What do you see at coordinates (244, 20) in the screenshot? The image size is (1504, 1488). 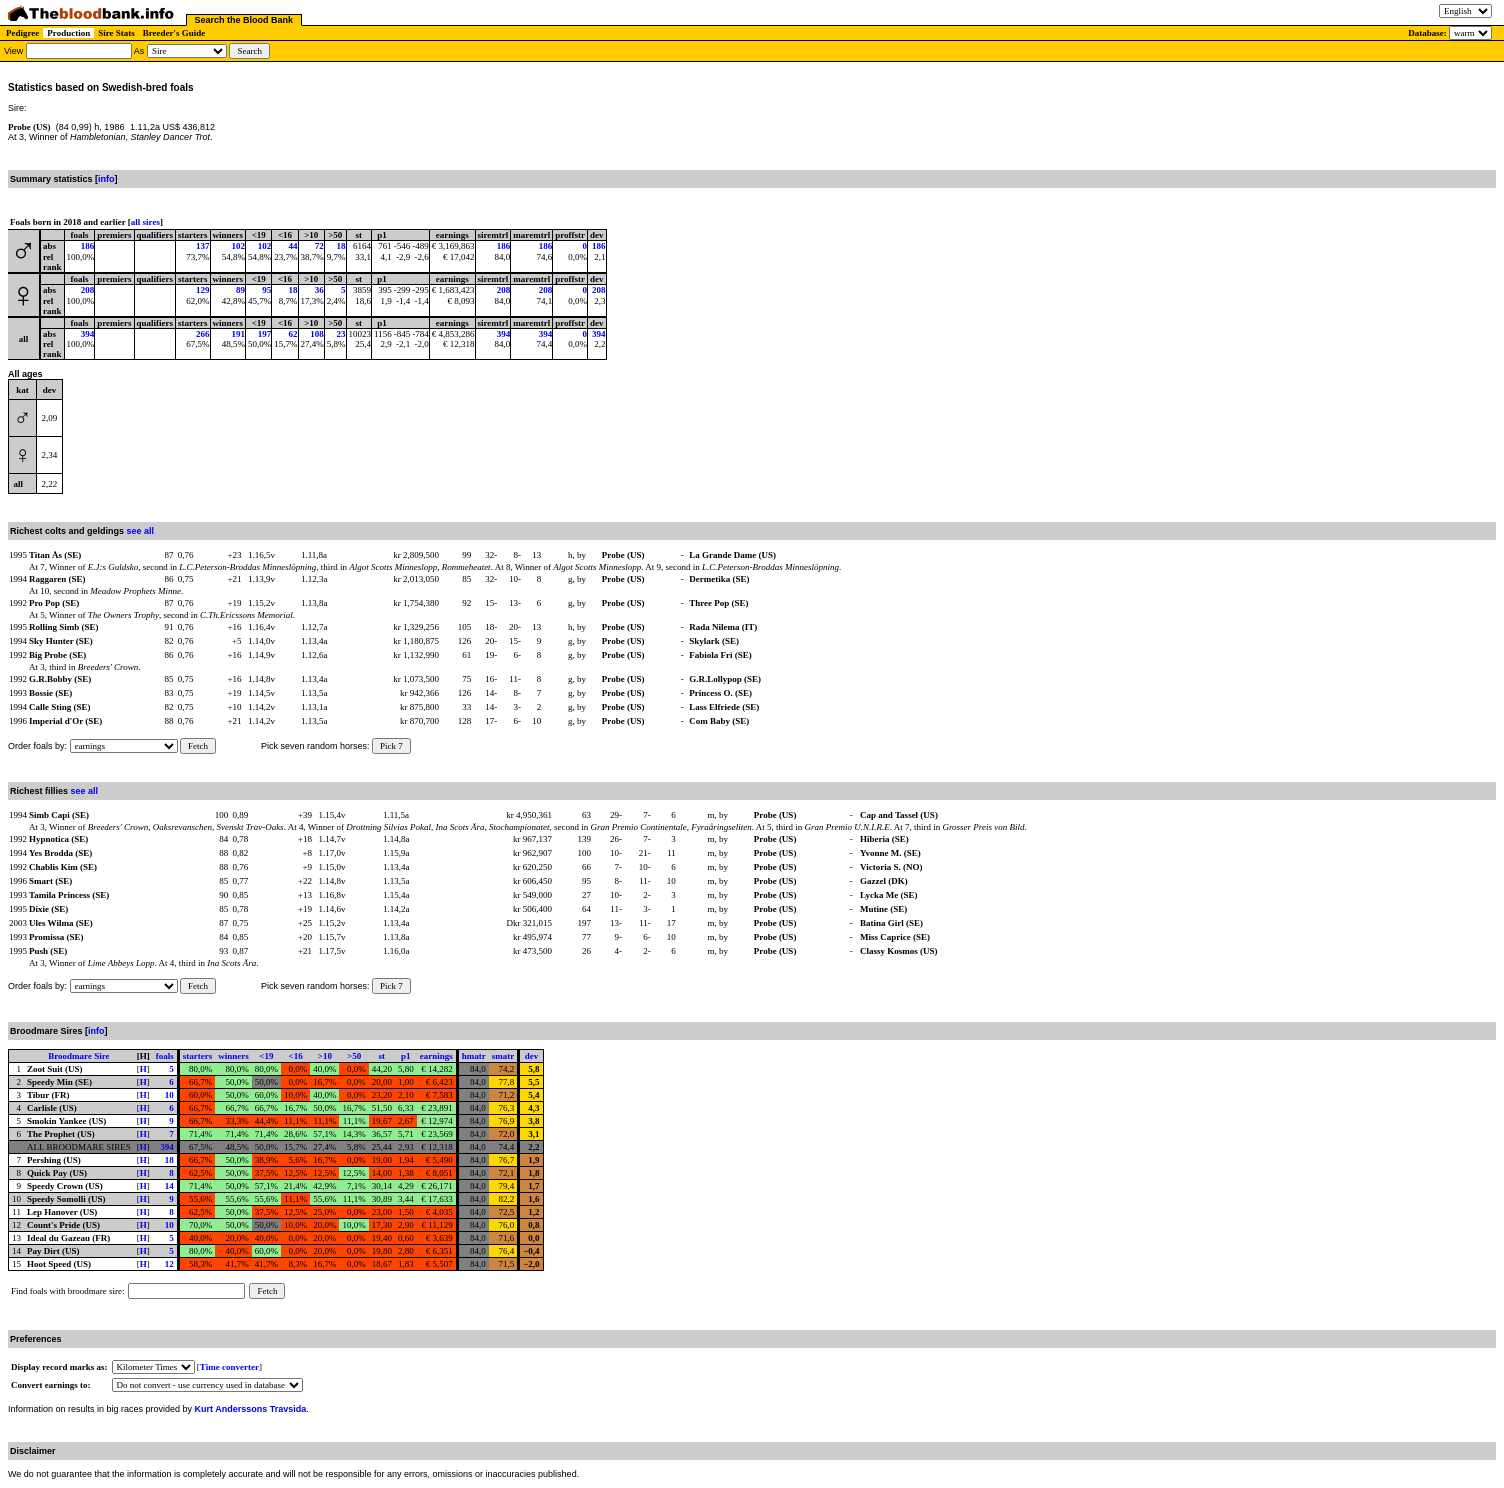 I see `Search the Blood Bank` at bounding box center [244, 20].